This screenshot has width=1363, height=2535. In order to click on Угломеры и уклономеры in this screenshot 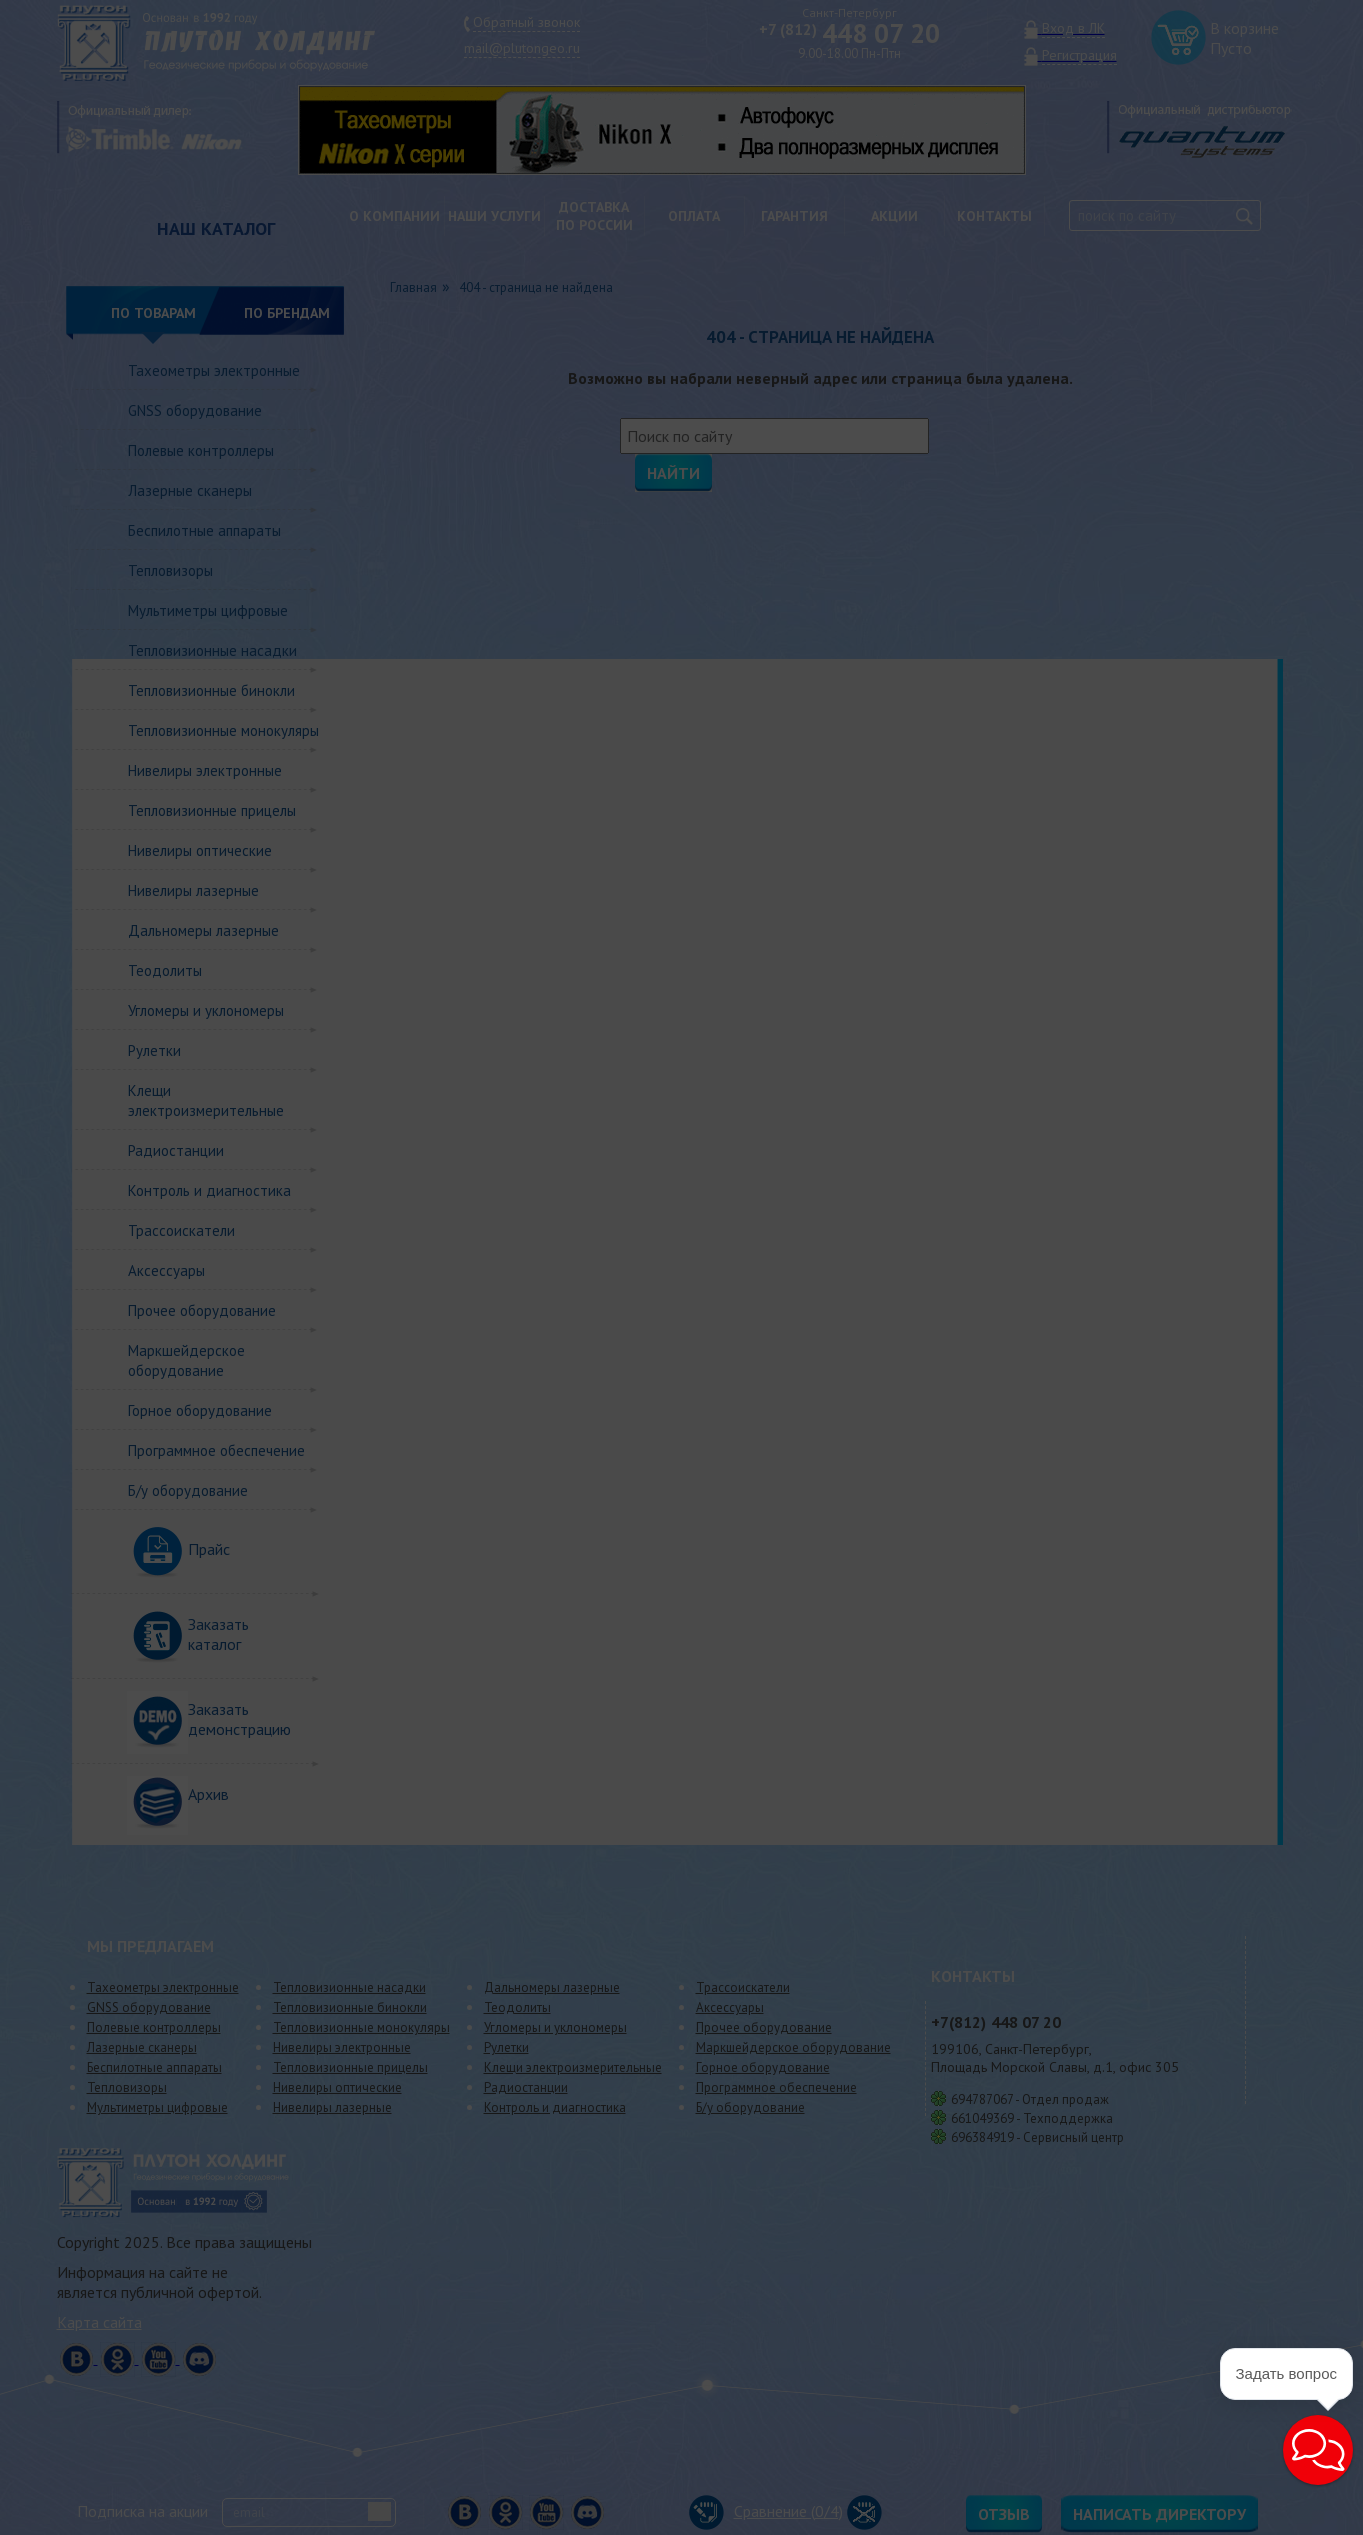, I will do `click(206, 1010)`.